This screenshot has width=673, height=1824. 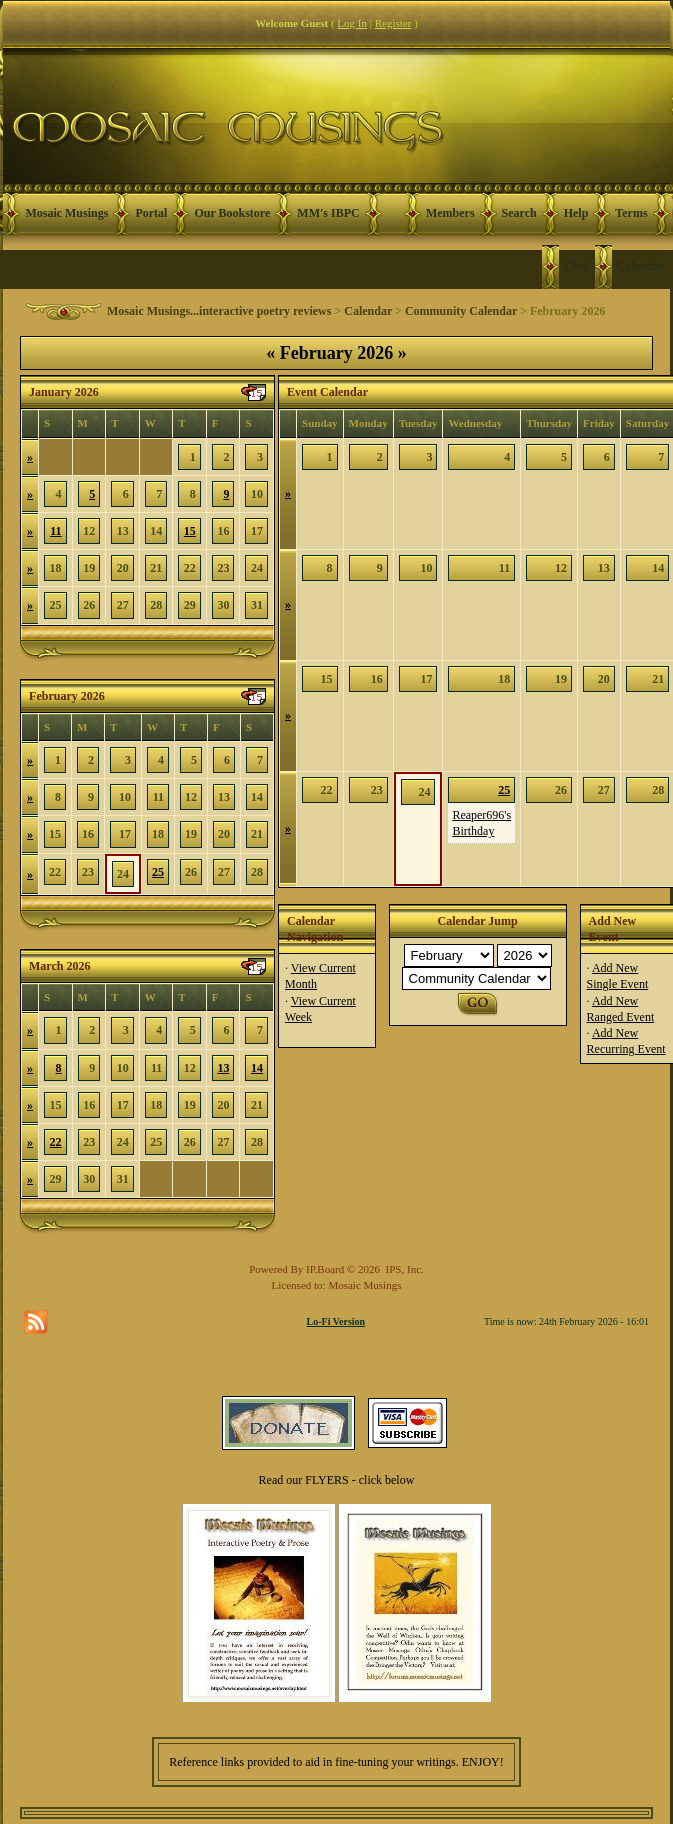 What do you see at coordinates (66, 213) in the screenshot?
I see `Mosaic Musings` at bounding box center [66, 213].